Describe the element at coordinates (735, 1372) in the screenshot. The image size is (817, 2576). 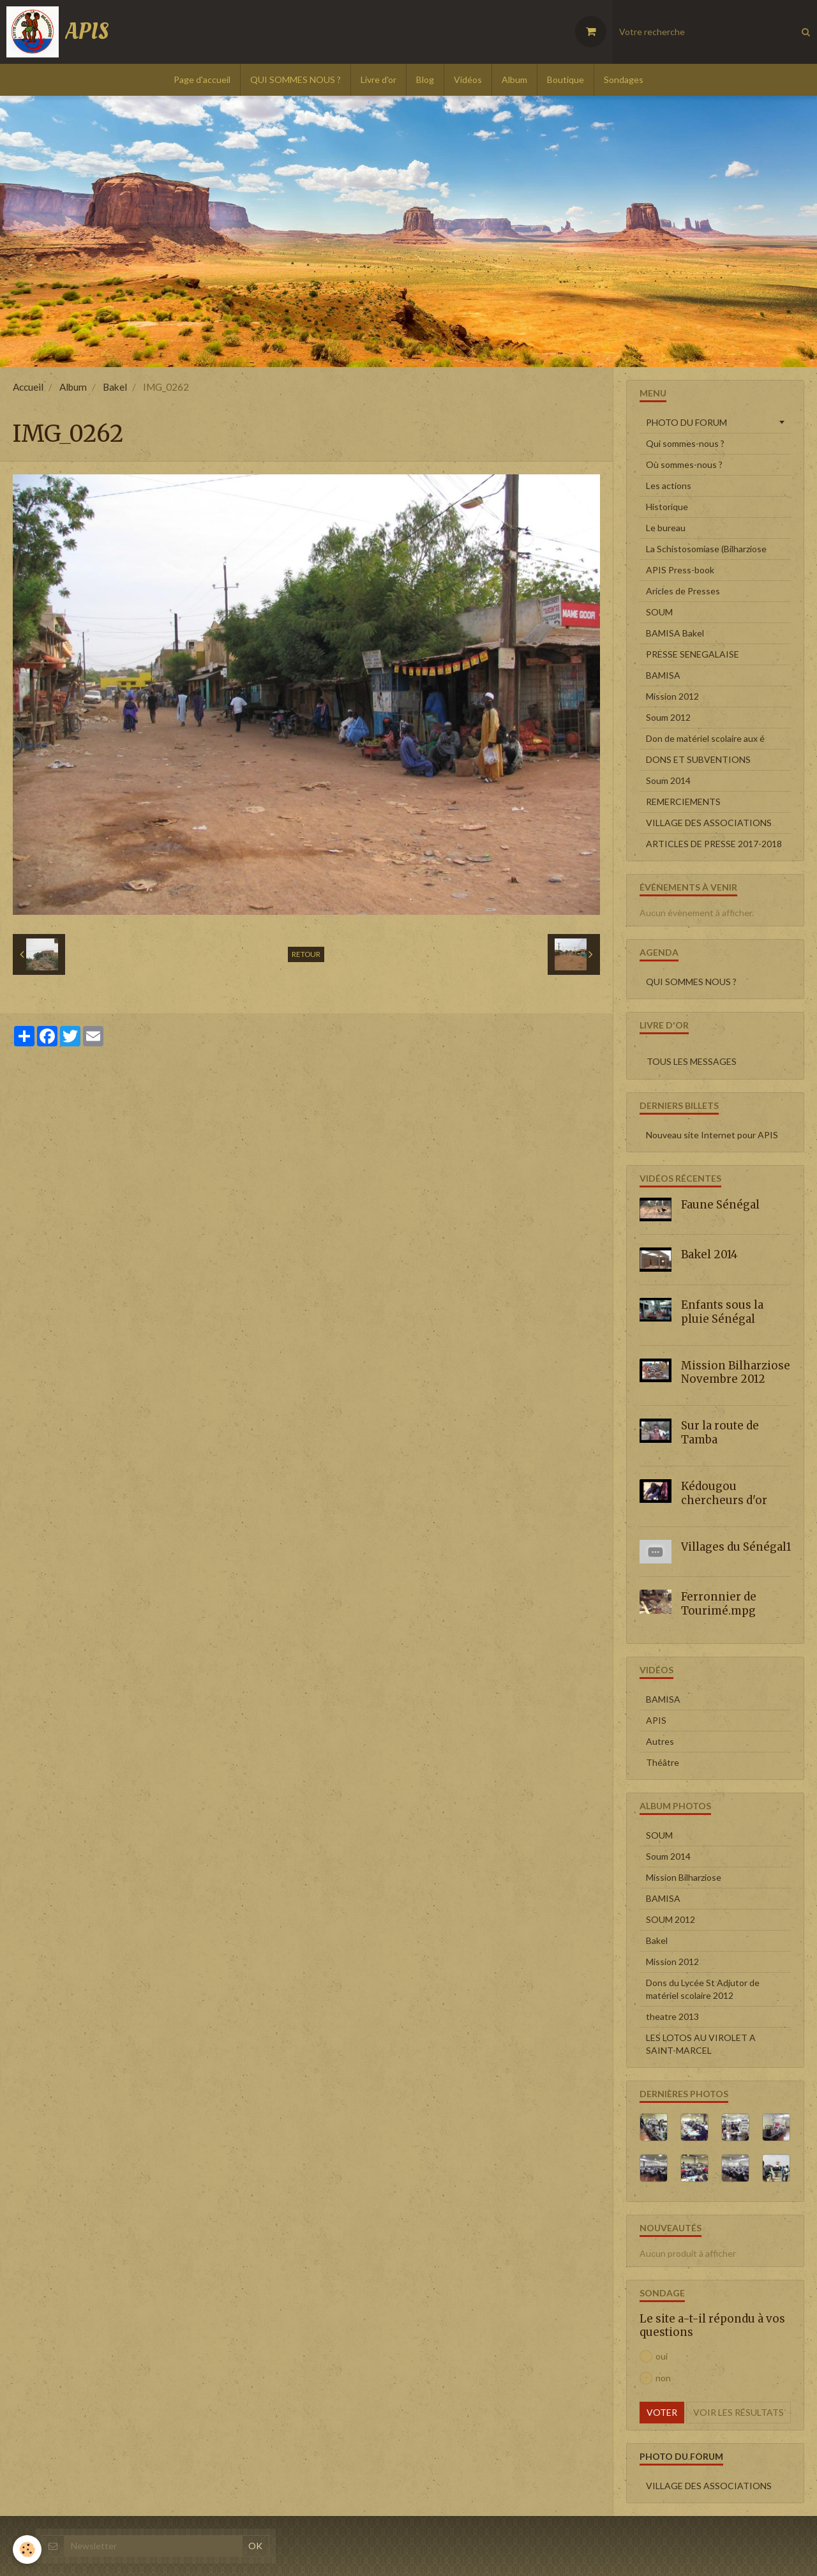
I see `Mission Bilharziose Novembre 2012` at that location.